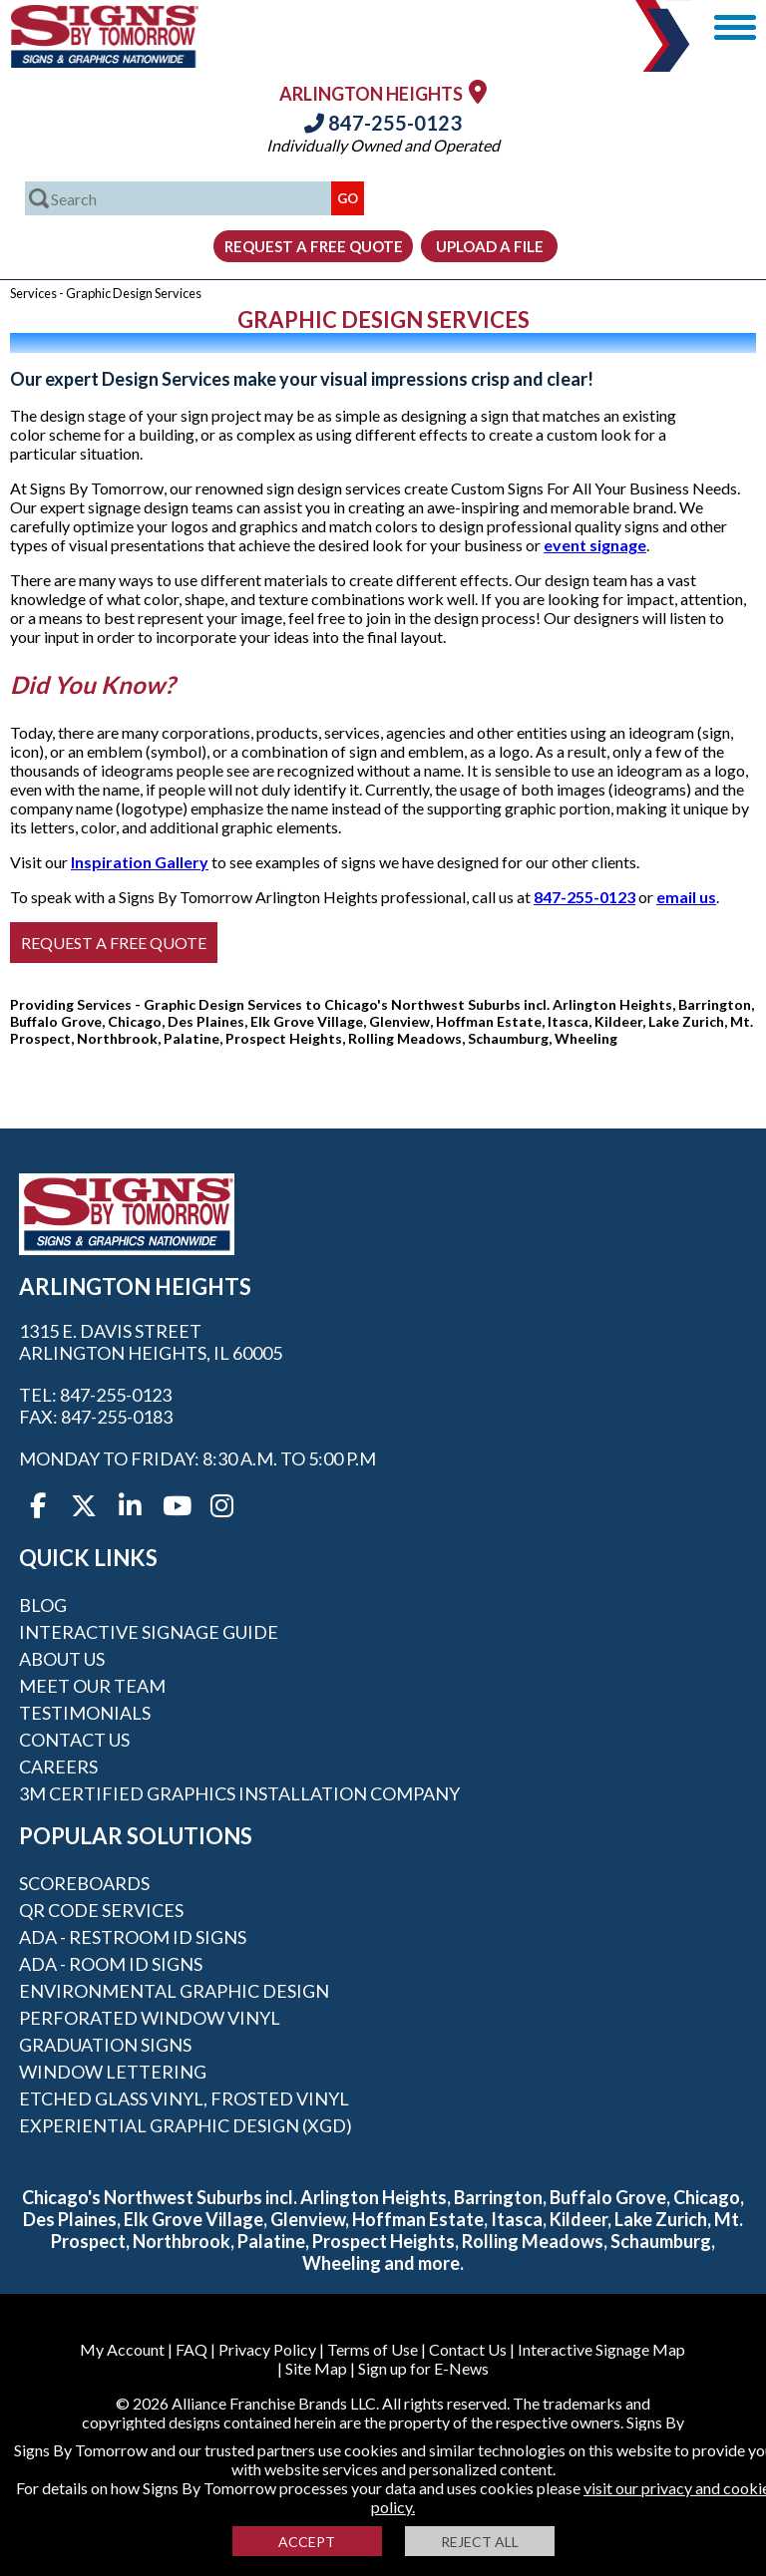  I want to click on Meet our Team, so click(92, 1686).